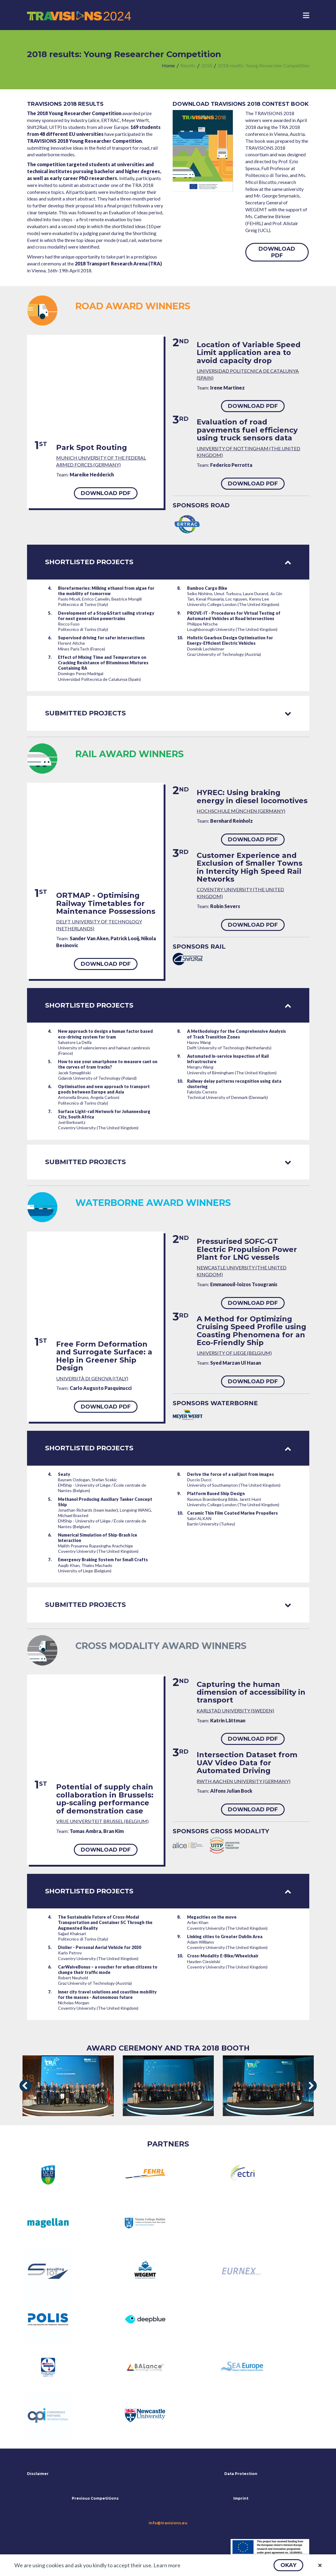 The height and width of the screenshot is (2576, 336). I want to click on Holistic Gearbox Design Optimisation for Energy-Efficient Electric Vehicles, so click(230, 640).